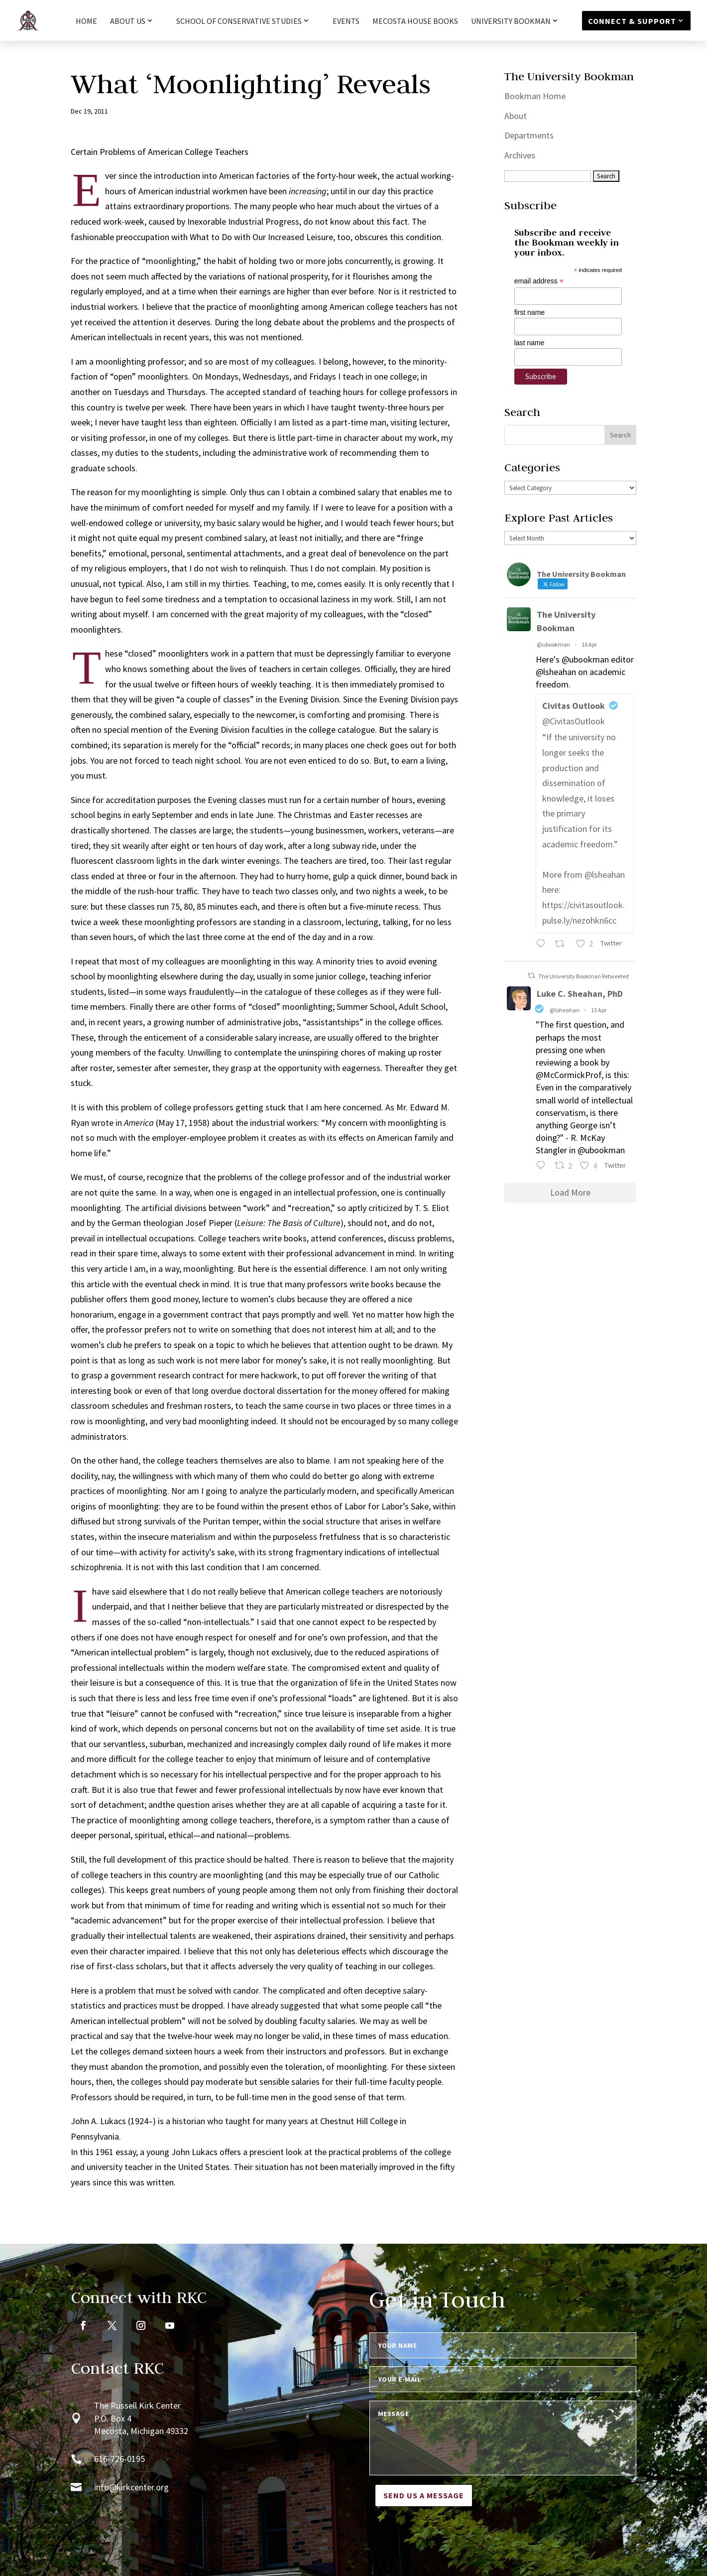  I want to click on @ubookman, so click(553, 644).